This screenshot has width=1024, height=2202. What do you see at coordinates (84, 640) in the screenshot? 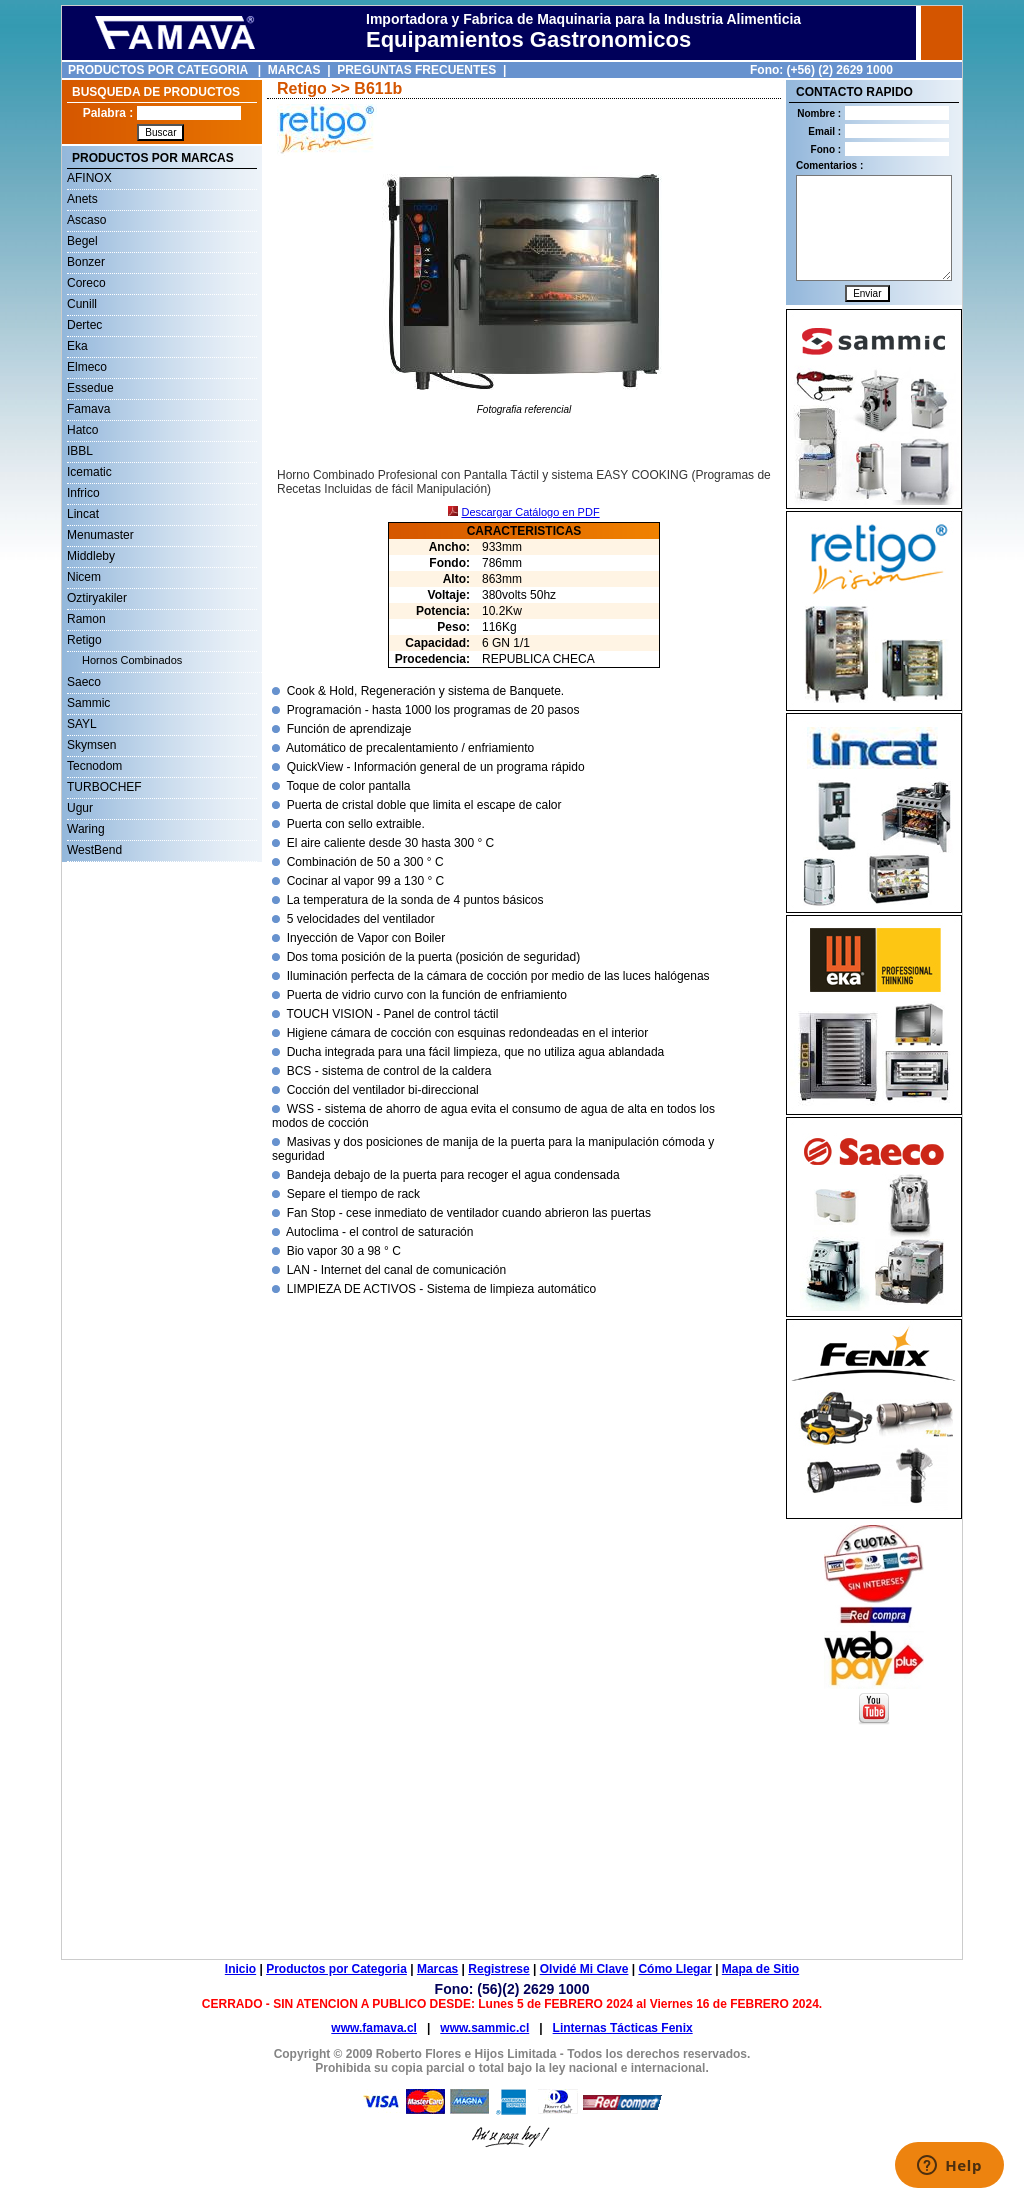
I see `Retigo` at bounding box center [84, 640].